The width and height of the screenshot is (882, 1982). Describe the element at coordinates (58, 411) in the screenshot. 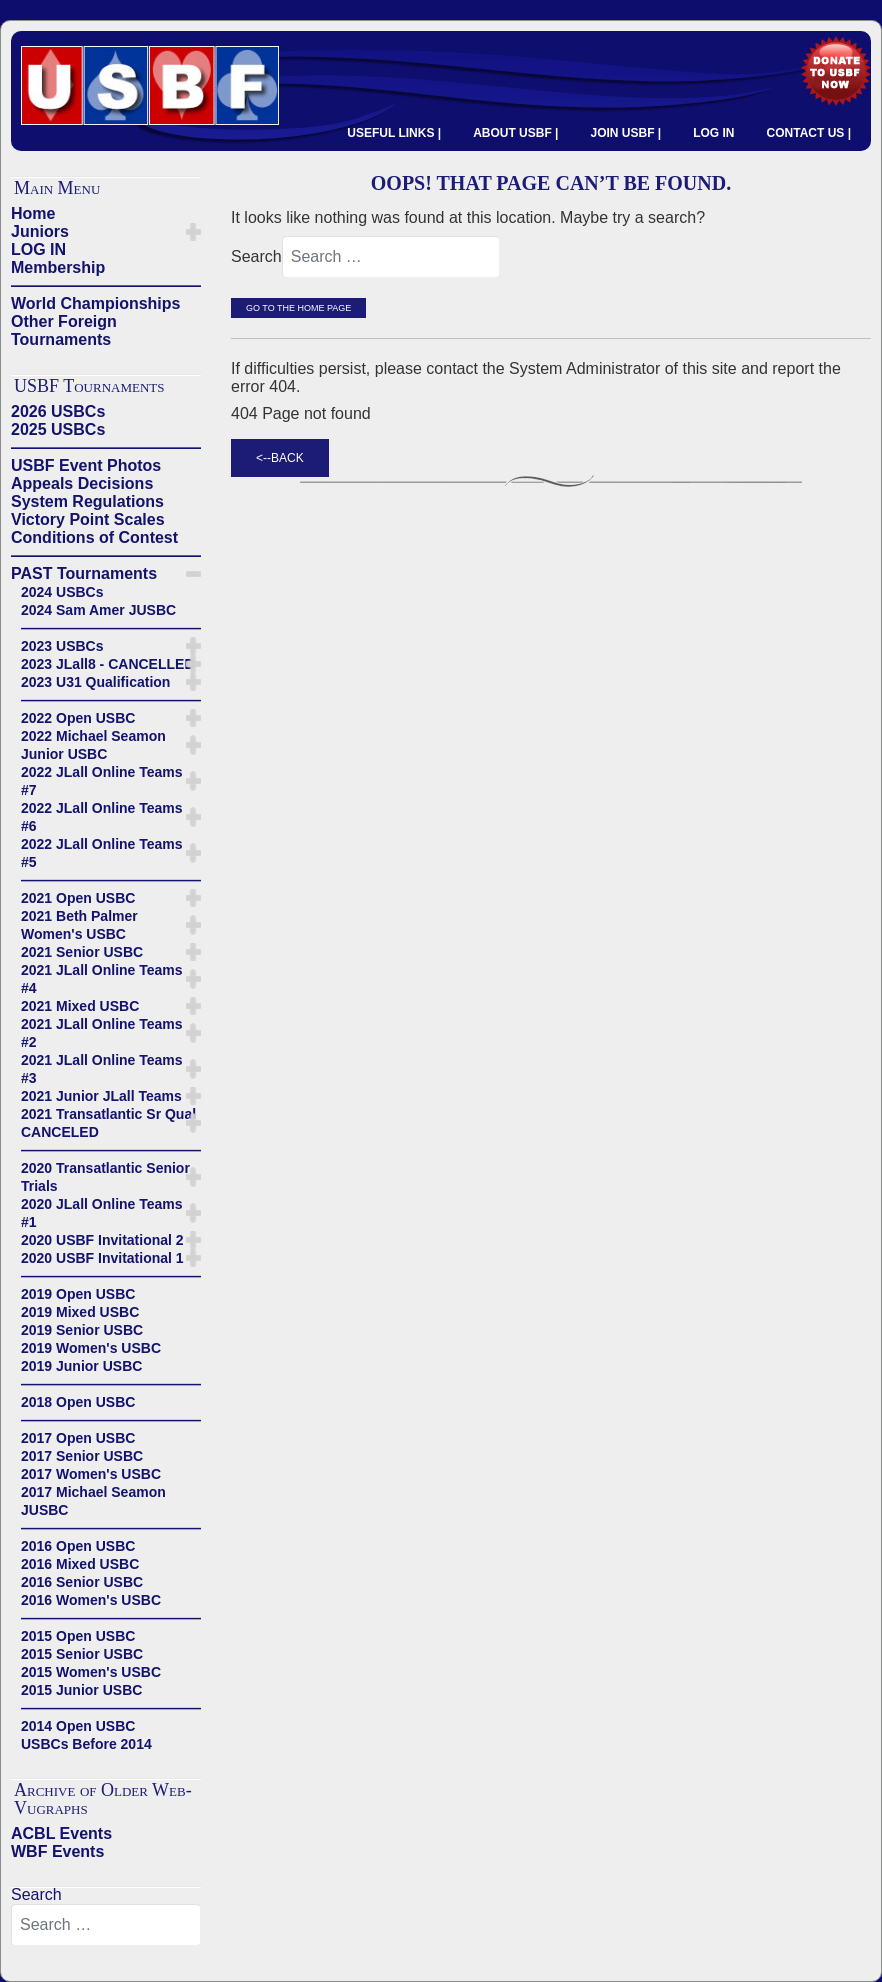

I see `2026 USBCs` at that location.